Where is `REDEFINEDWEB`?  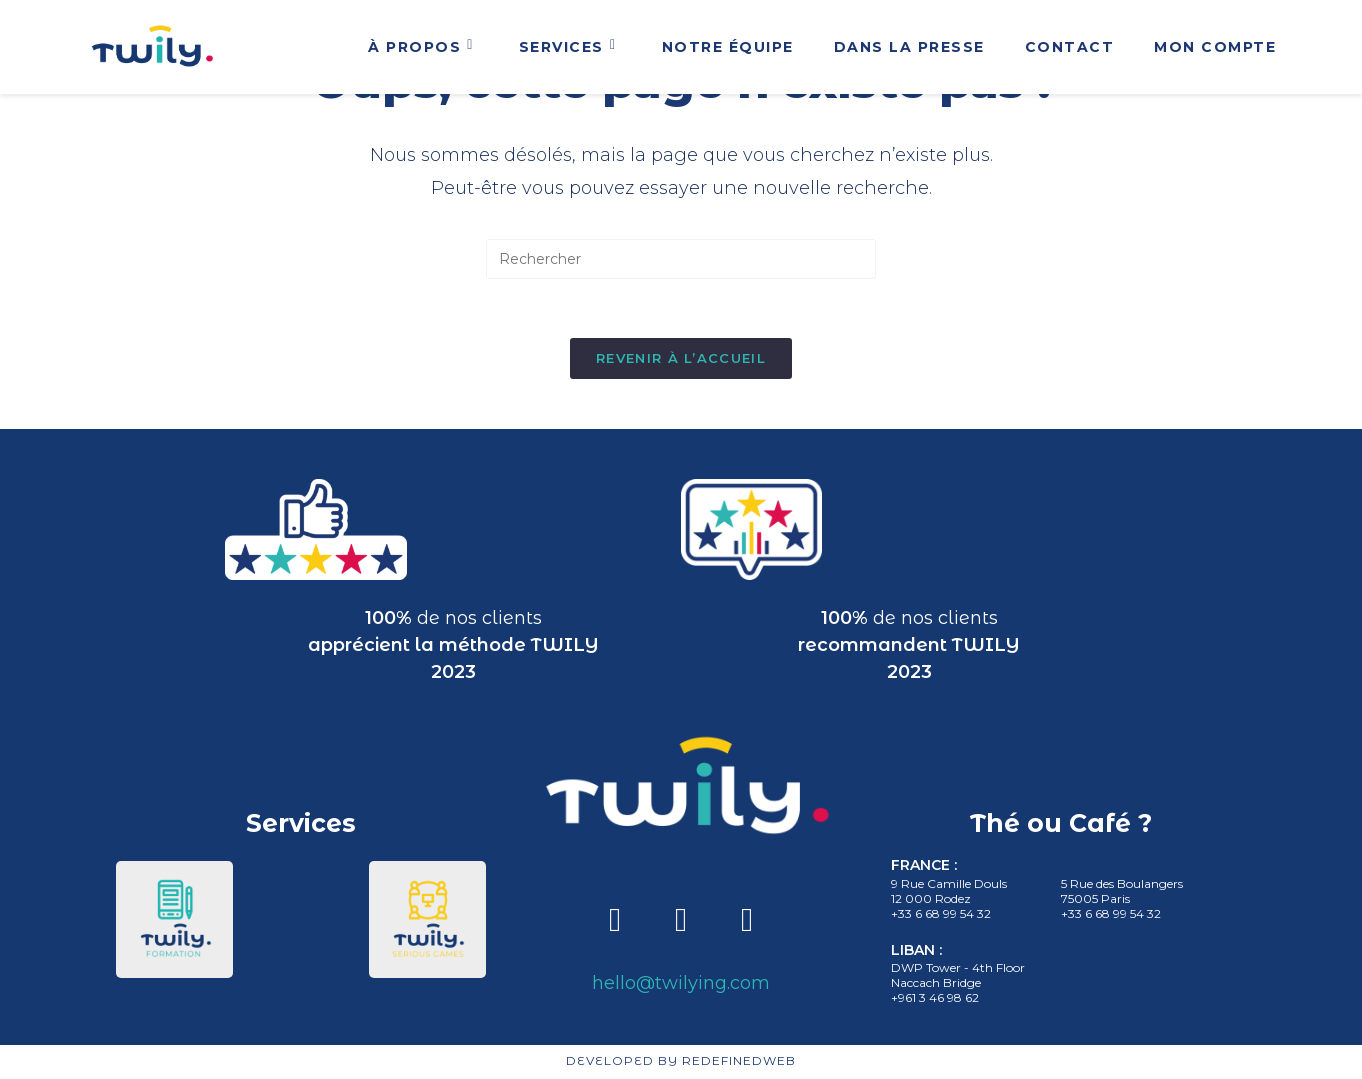
REDEFINEDWEB is located at coordinates (739, 1062).